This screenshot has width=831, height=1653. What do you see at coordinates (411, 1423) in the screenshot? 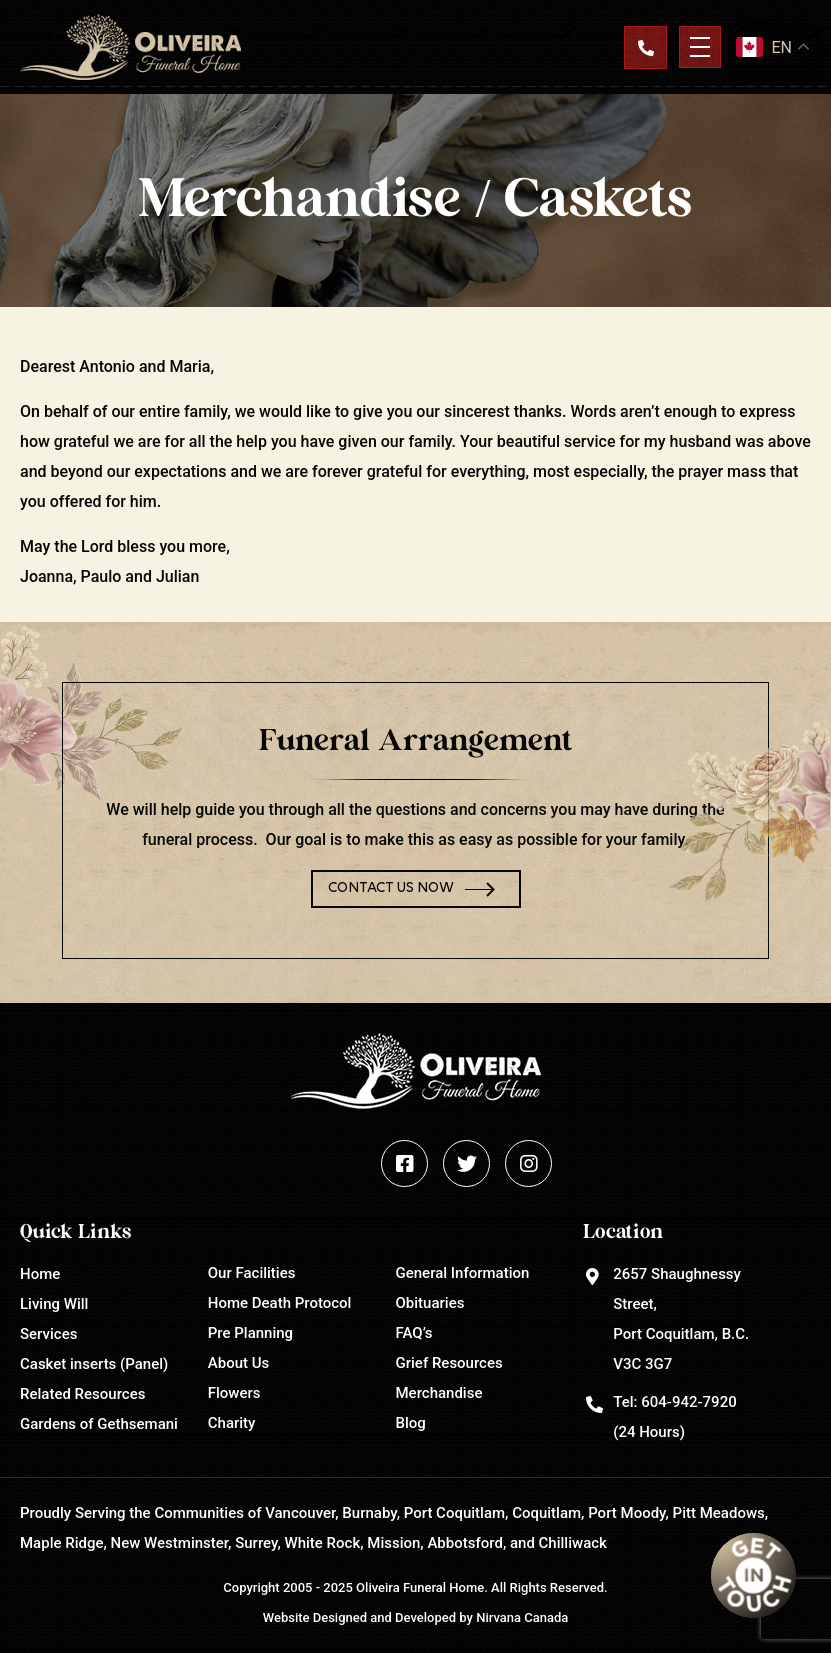
I see `Blog` at bounding box center [411, 1423].